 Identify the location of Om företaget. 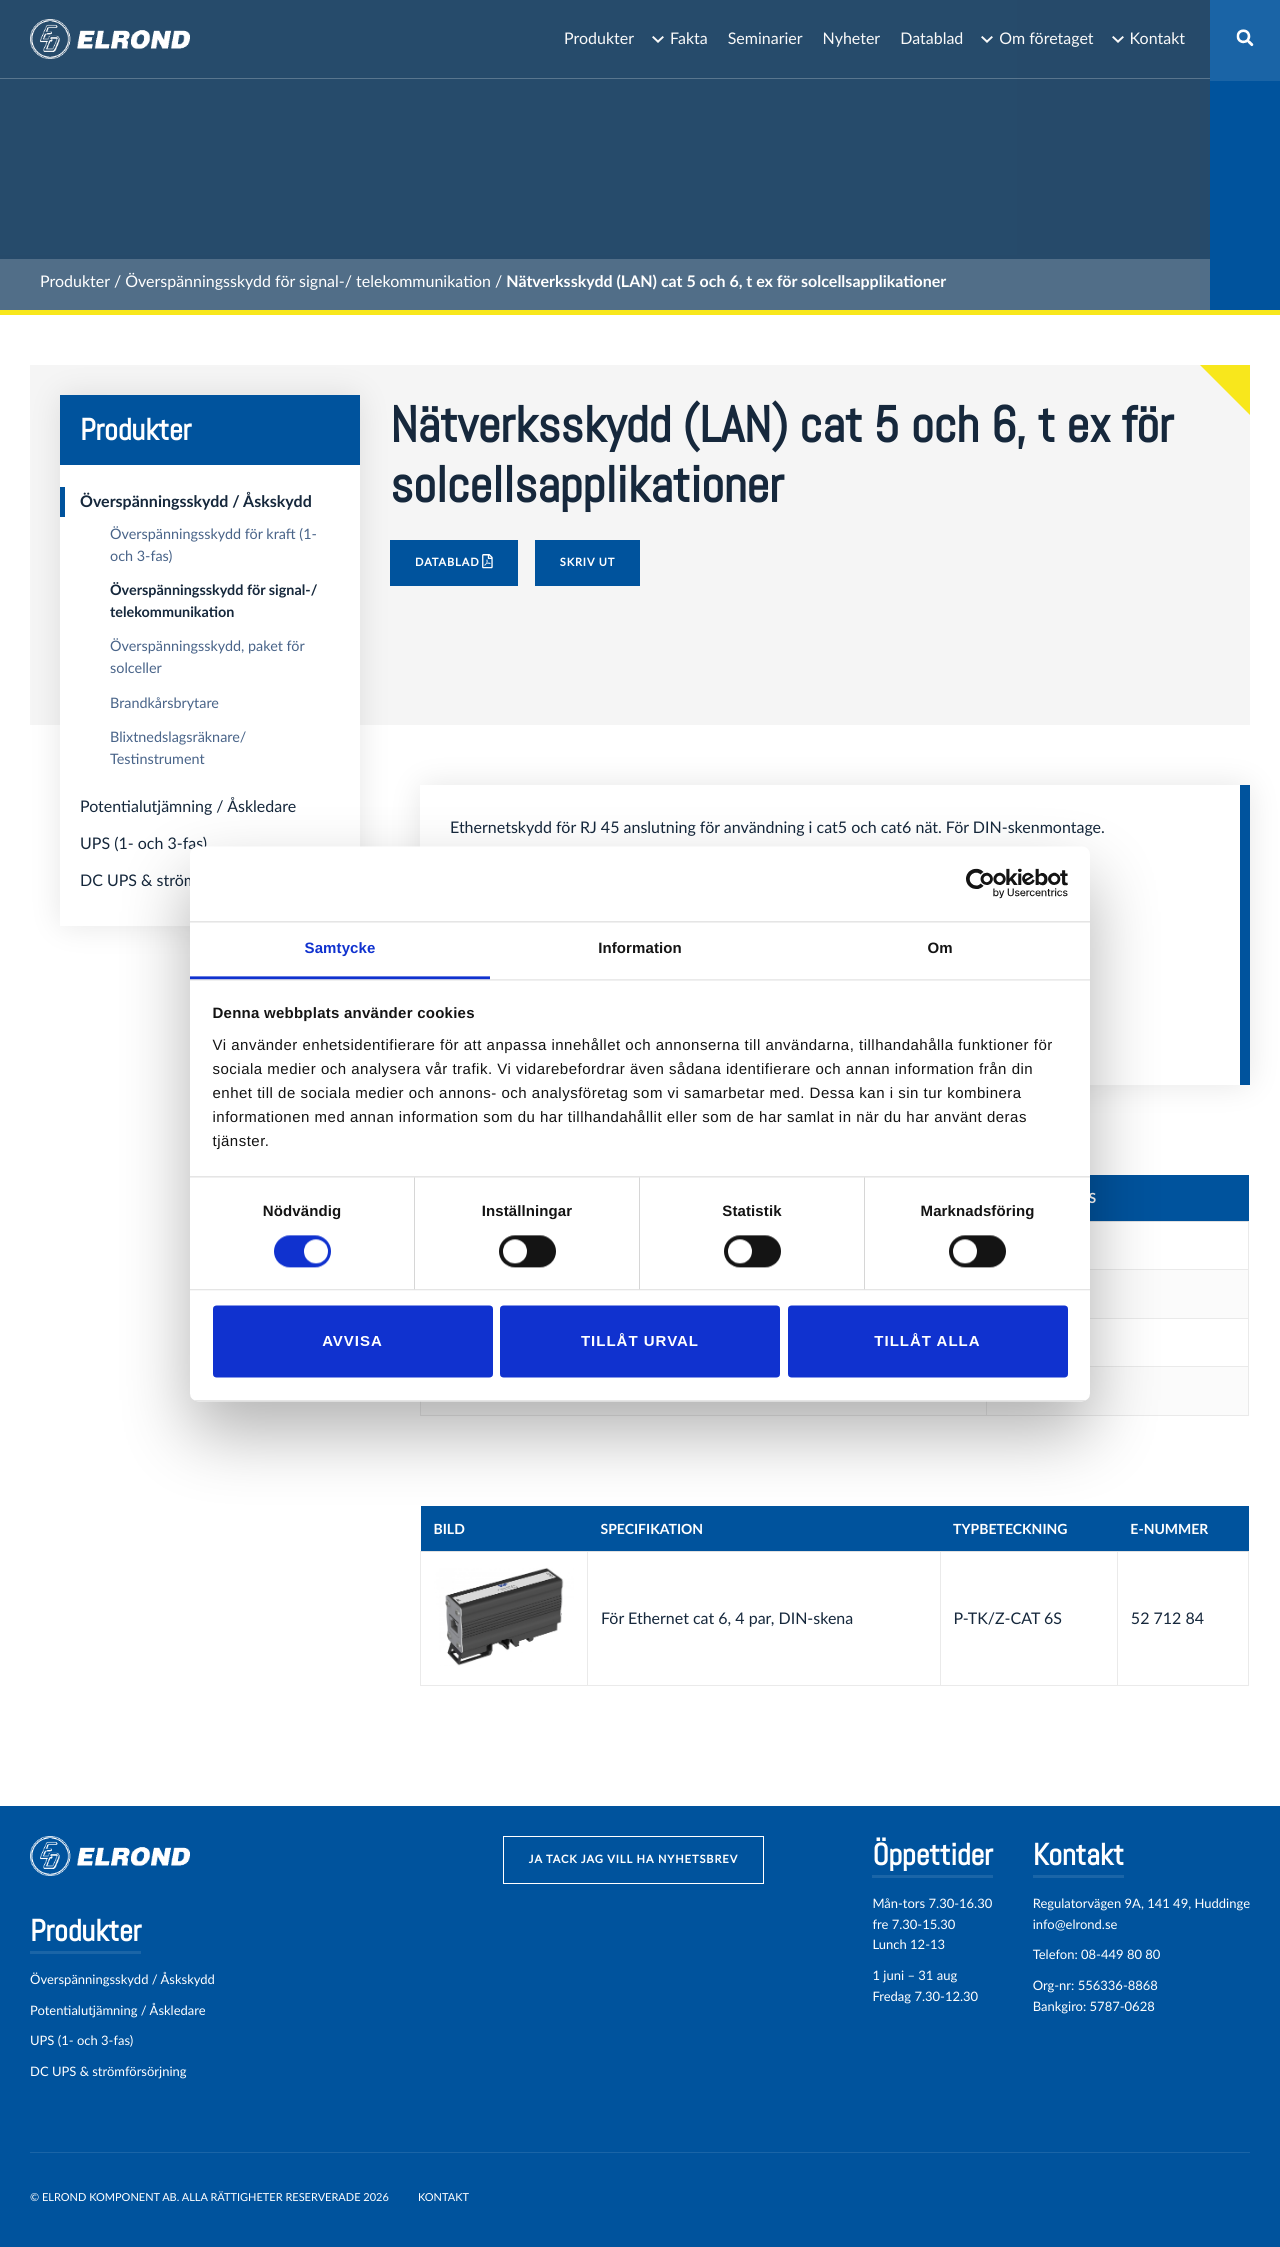
(1046, 38).